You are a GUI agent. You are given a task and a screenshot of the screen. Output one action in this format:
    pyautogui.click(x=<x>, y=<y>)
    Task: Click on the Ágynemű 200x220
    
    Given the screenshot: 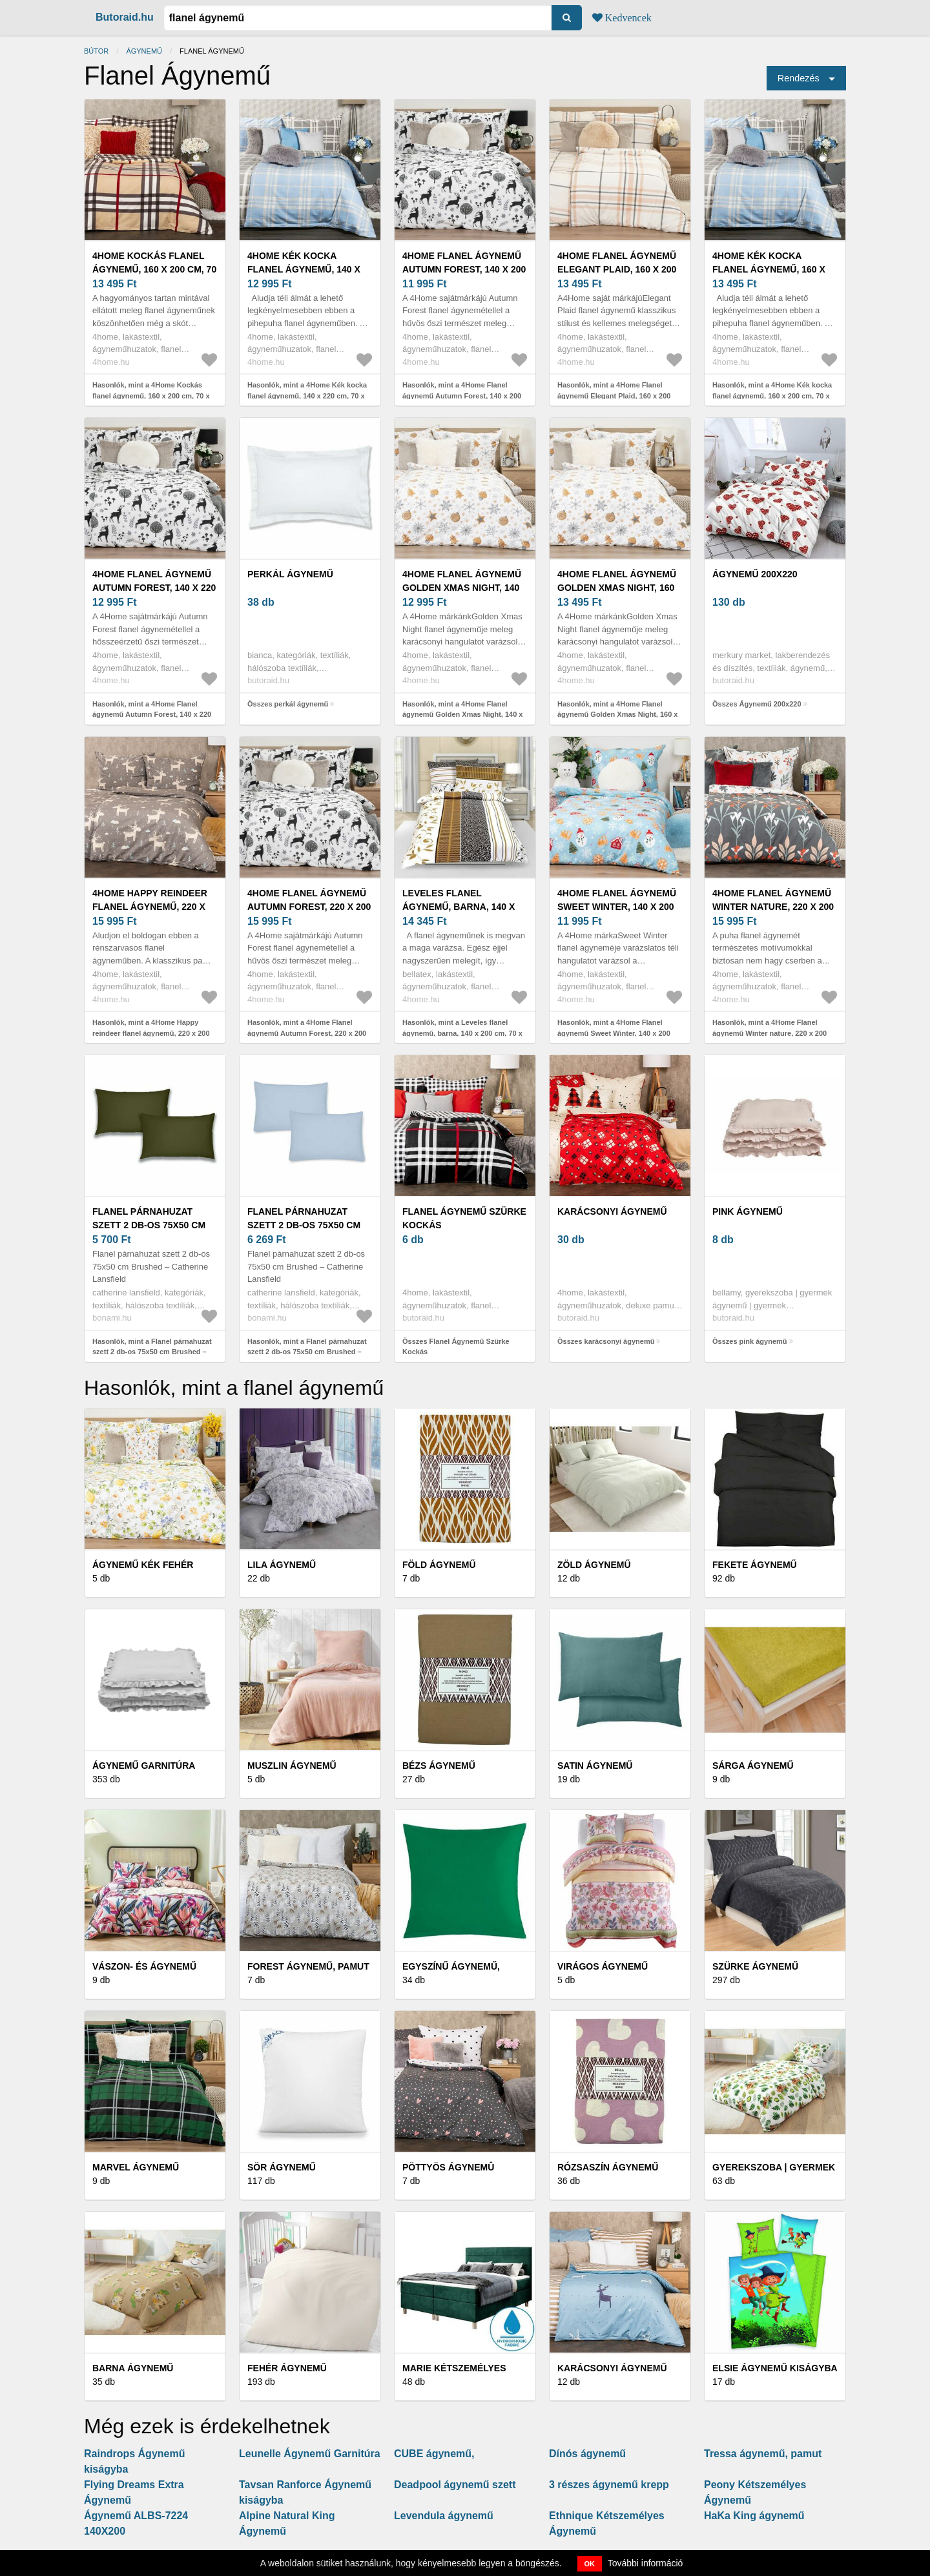 What is the action you would take?
    pyautogui.click(x=755, y=574)
    